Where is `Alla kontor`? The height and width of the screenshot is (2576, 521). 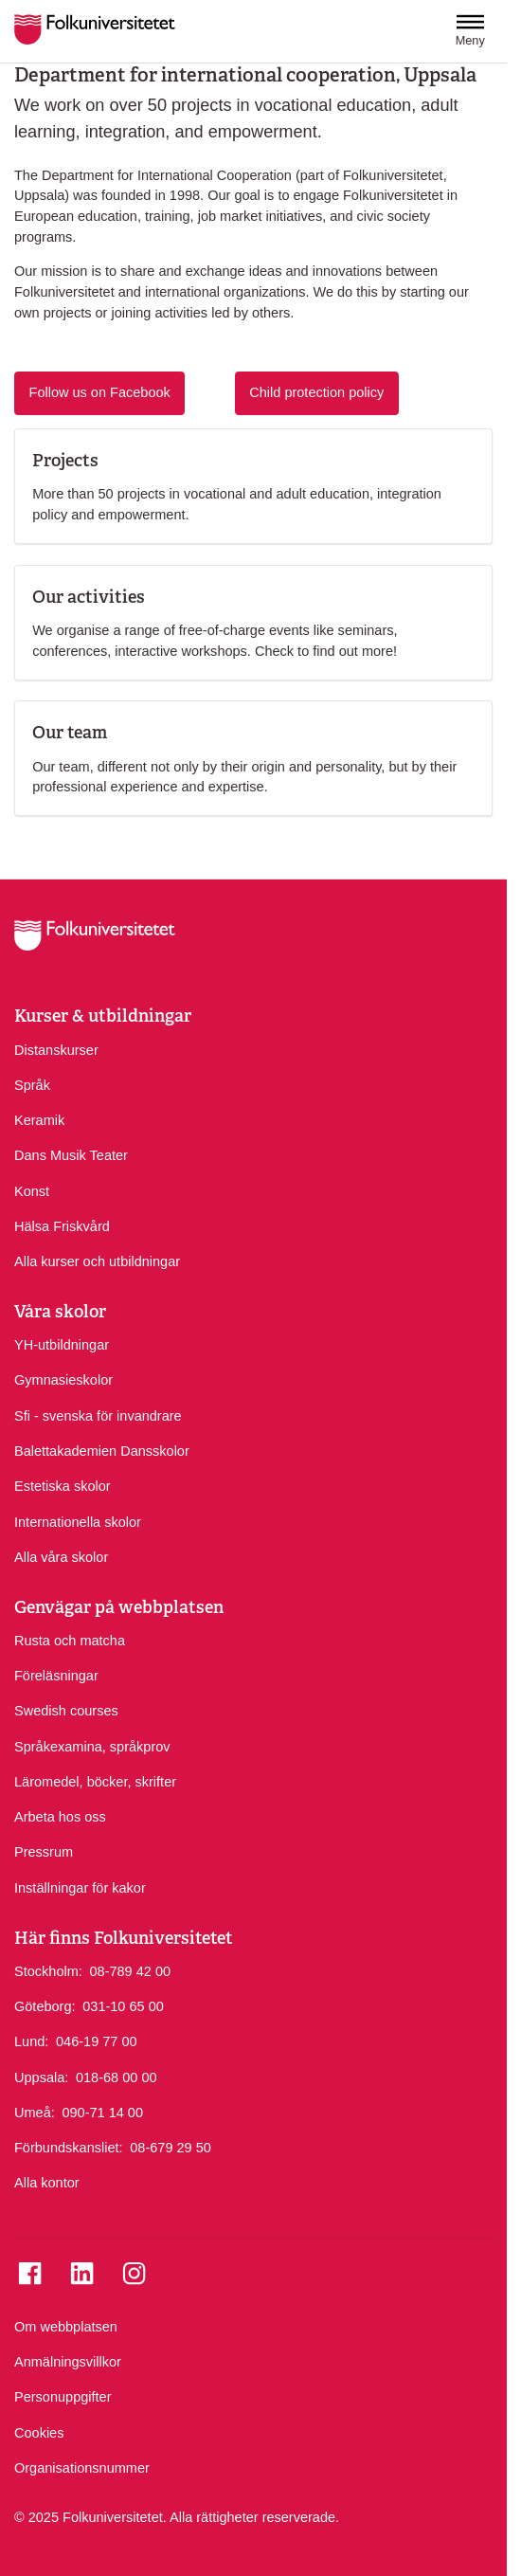 Alla kontor is located at coordinates (47, 2182).